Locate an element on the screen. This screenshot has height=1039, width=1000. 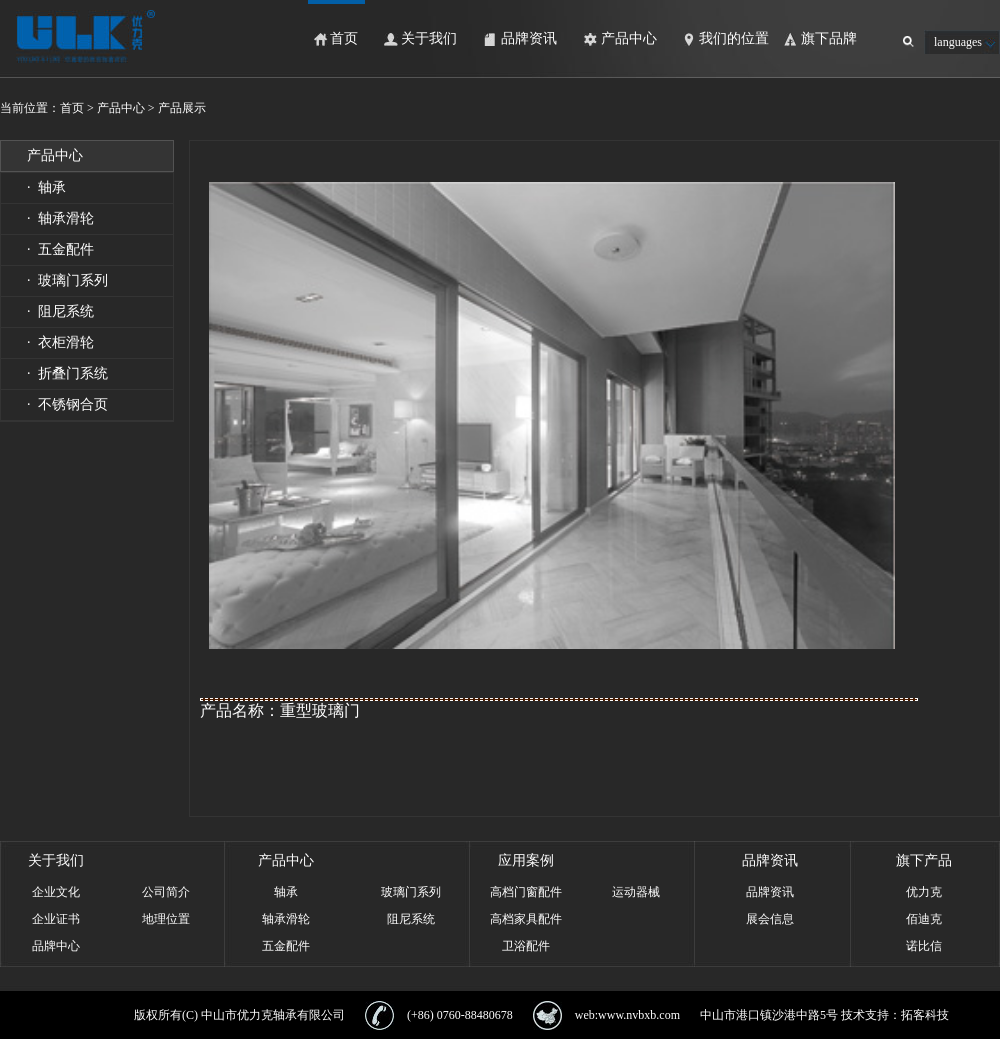
高档家具配件 is located at coordinates (526, 919).